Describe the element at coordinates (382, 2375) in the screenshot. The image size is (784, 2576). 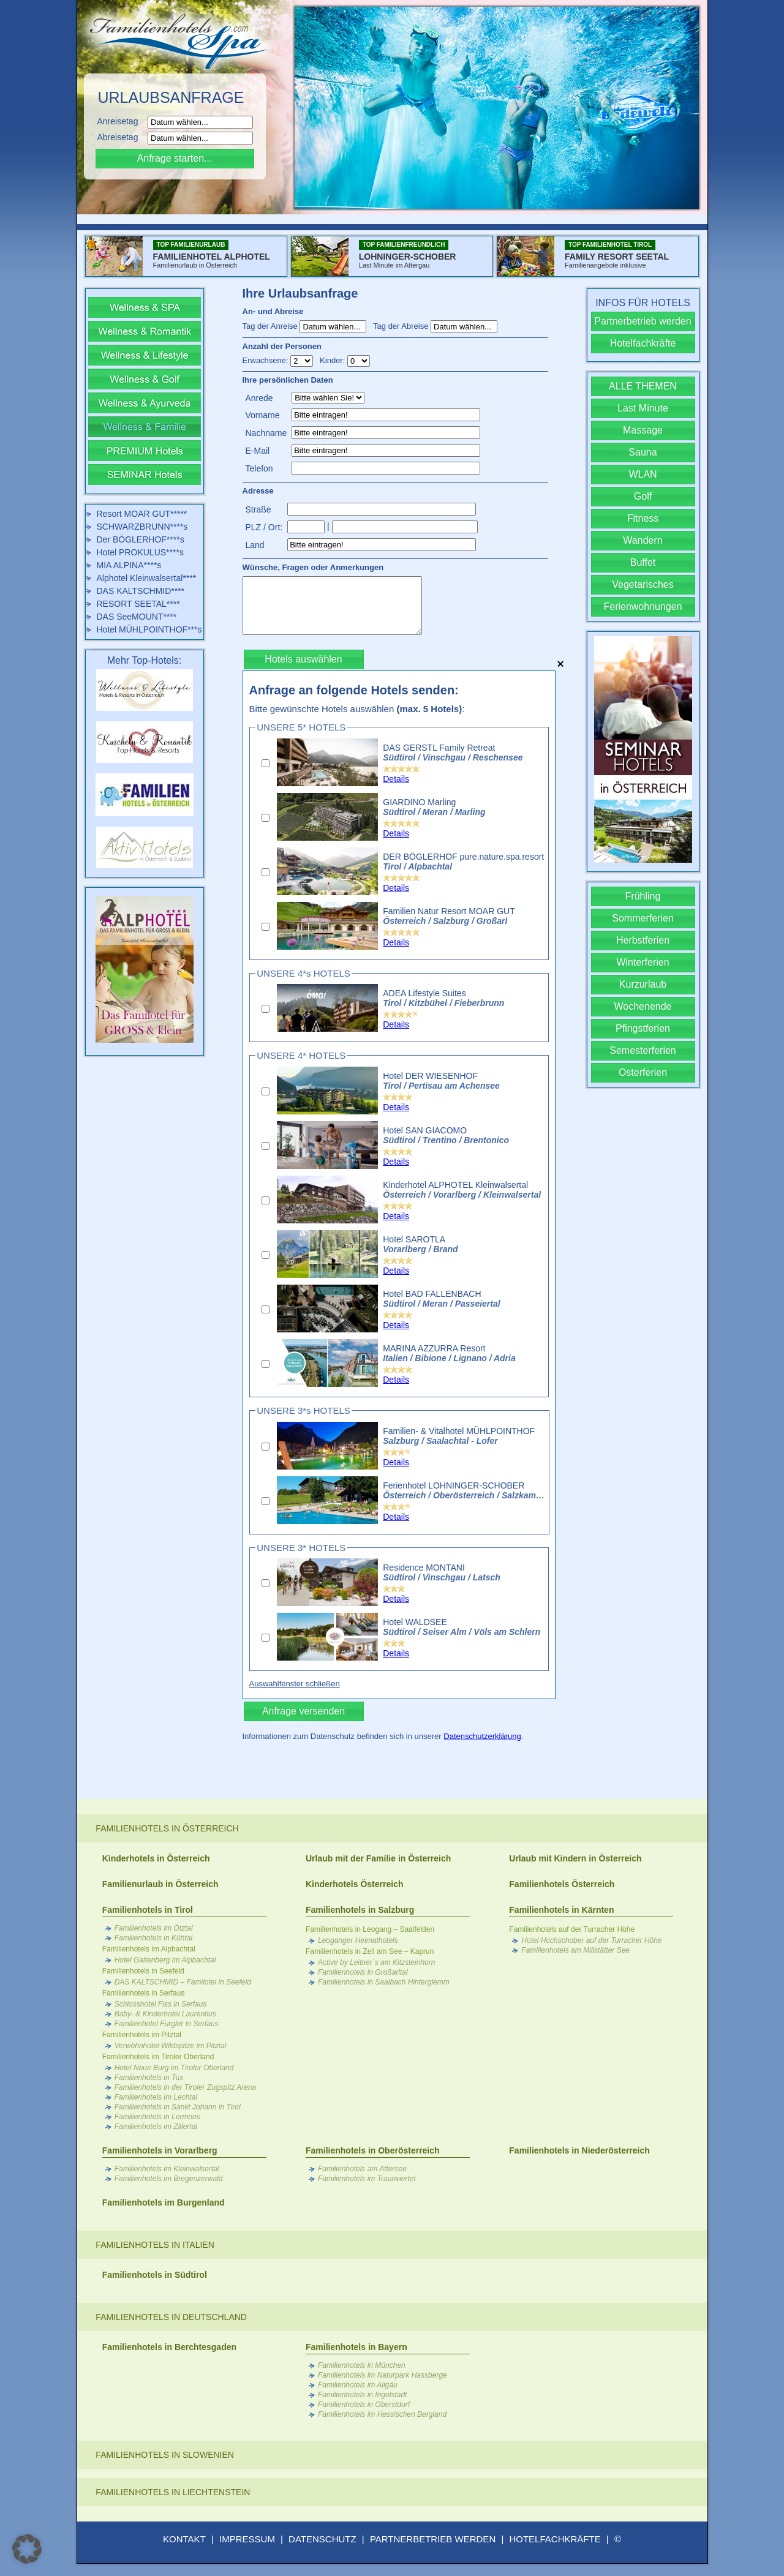
I see `Familienhotels im Naturpark Hassberge` at that location.